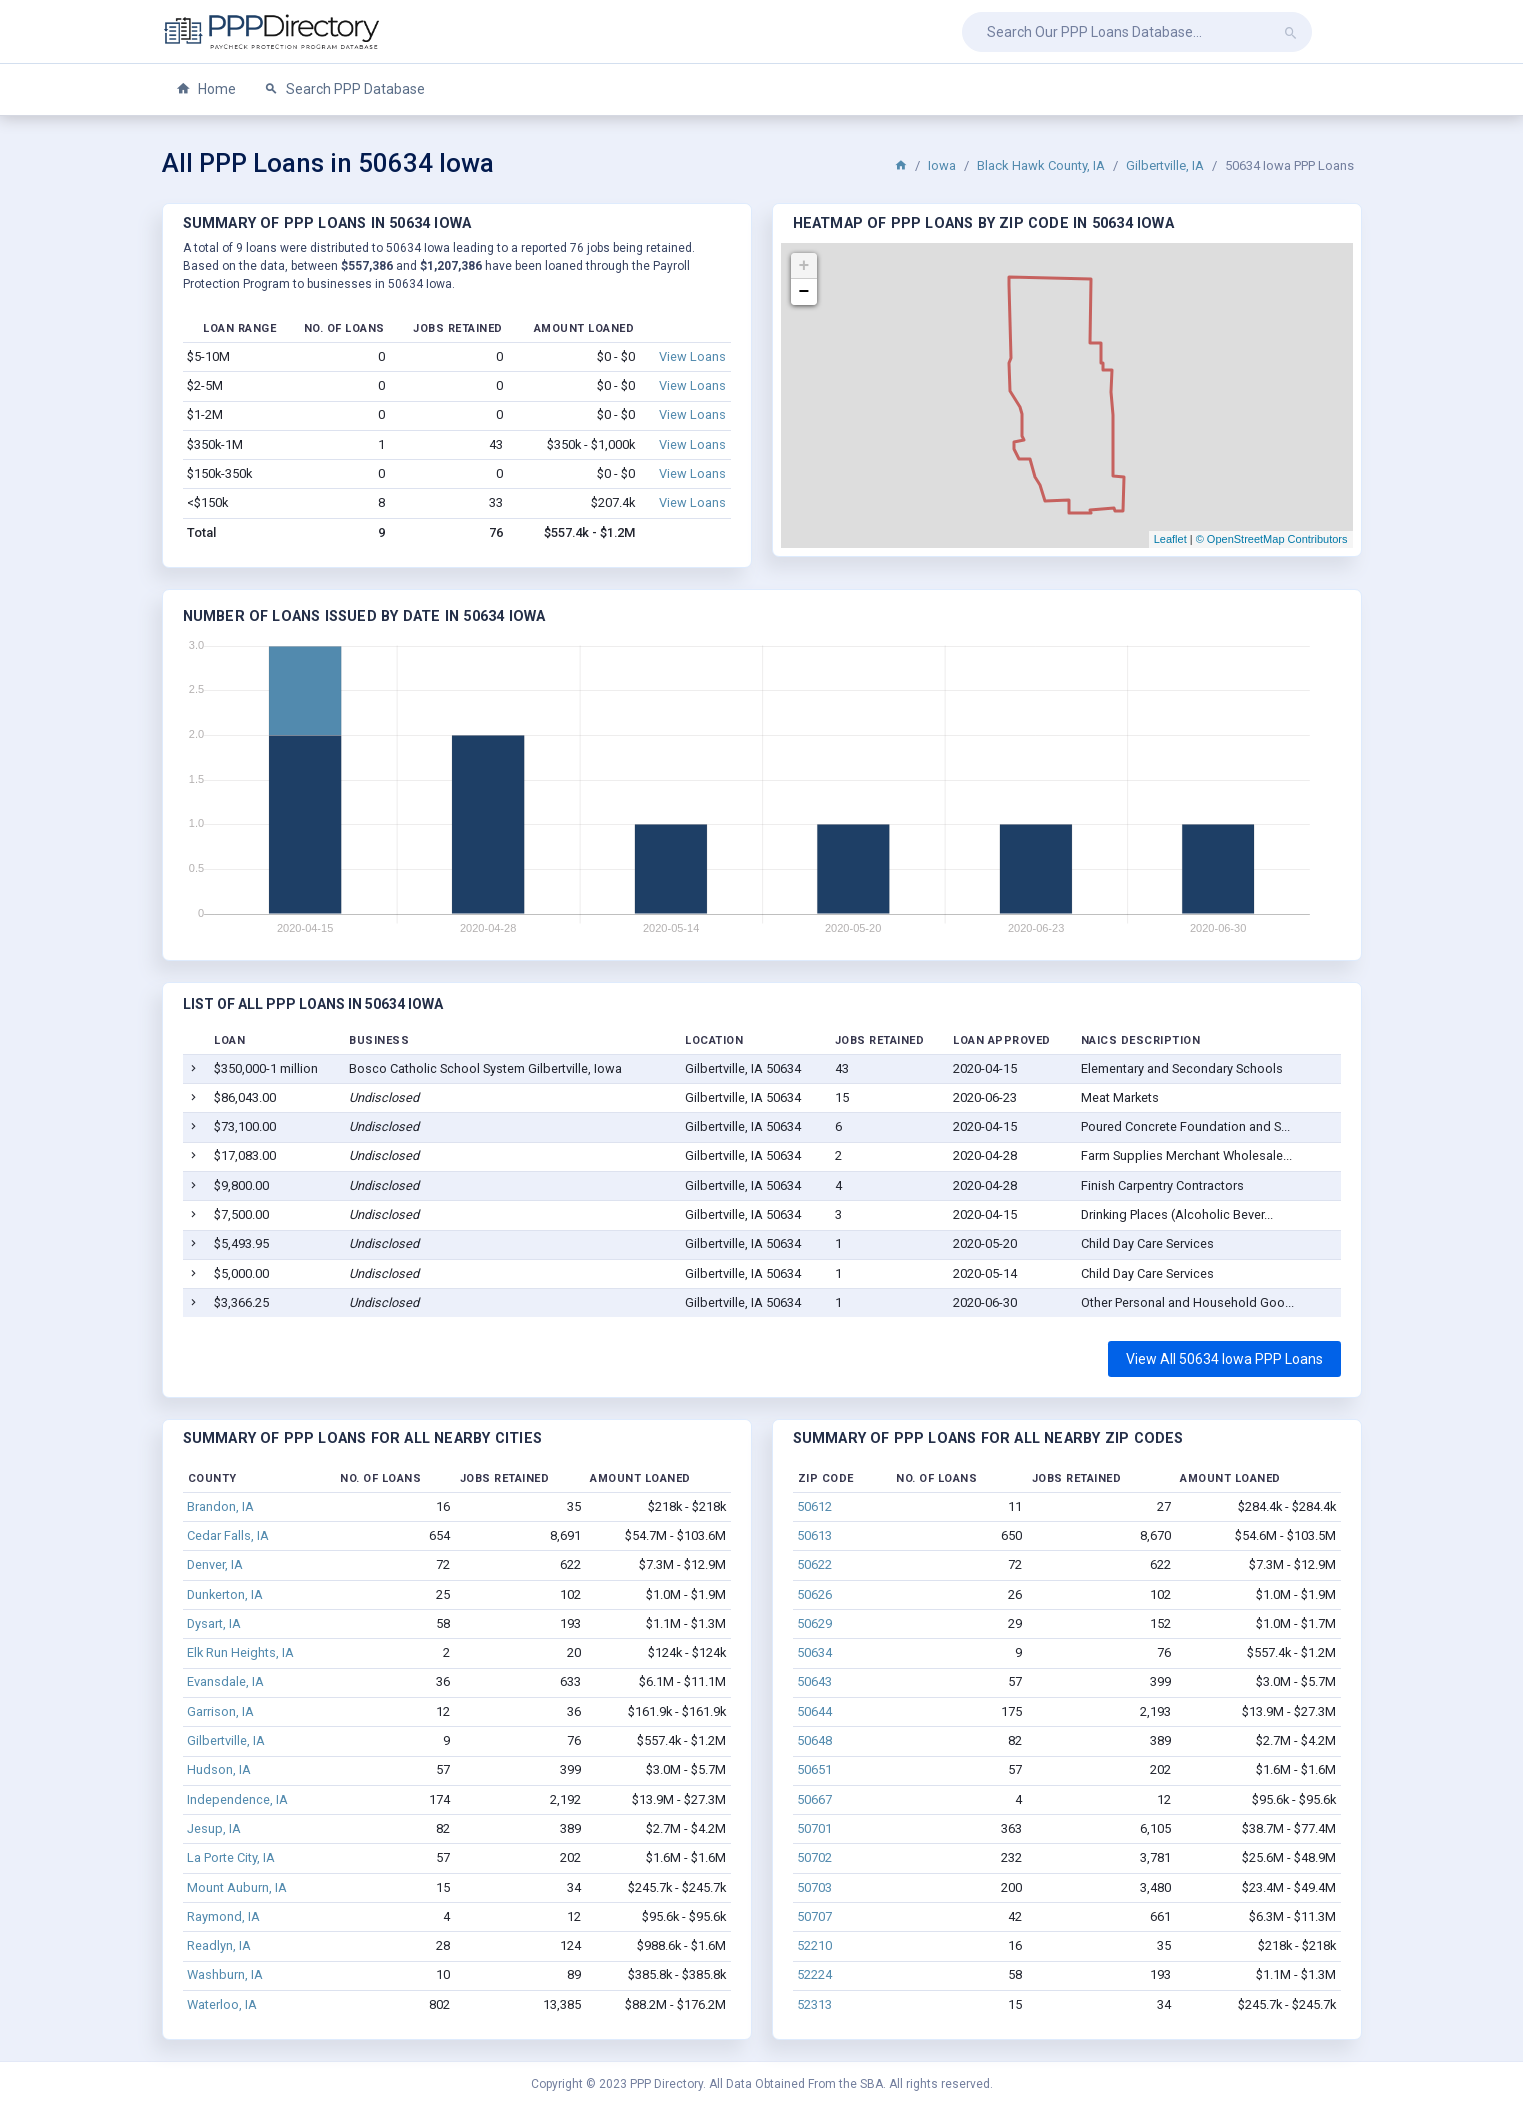 The image size is (1523, 2101). What do you see at coordinates (814, 2004) in the screenshot?
I see `52313` at bounding box center [814, 2004].